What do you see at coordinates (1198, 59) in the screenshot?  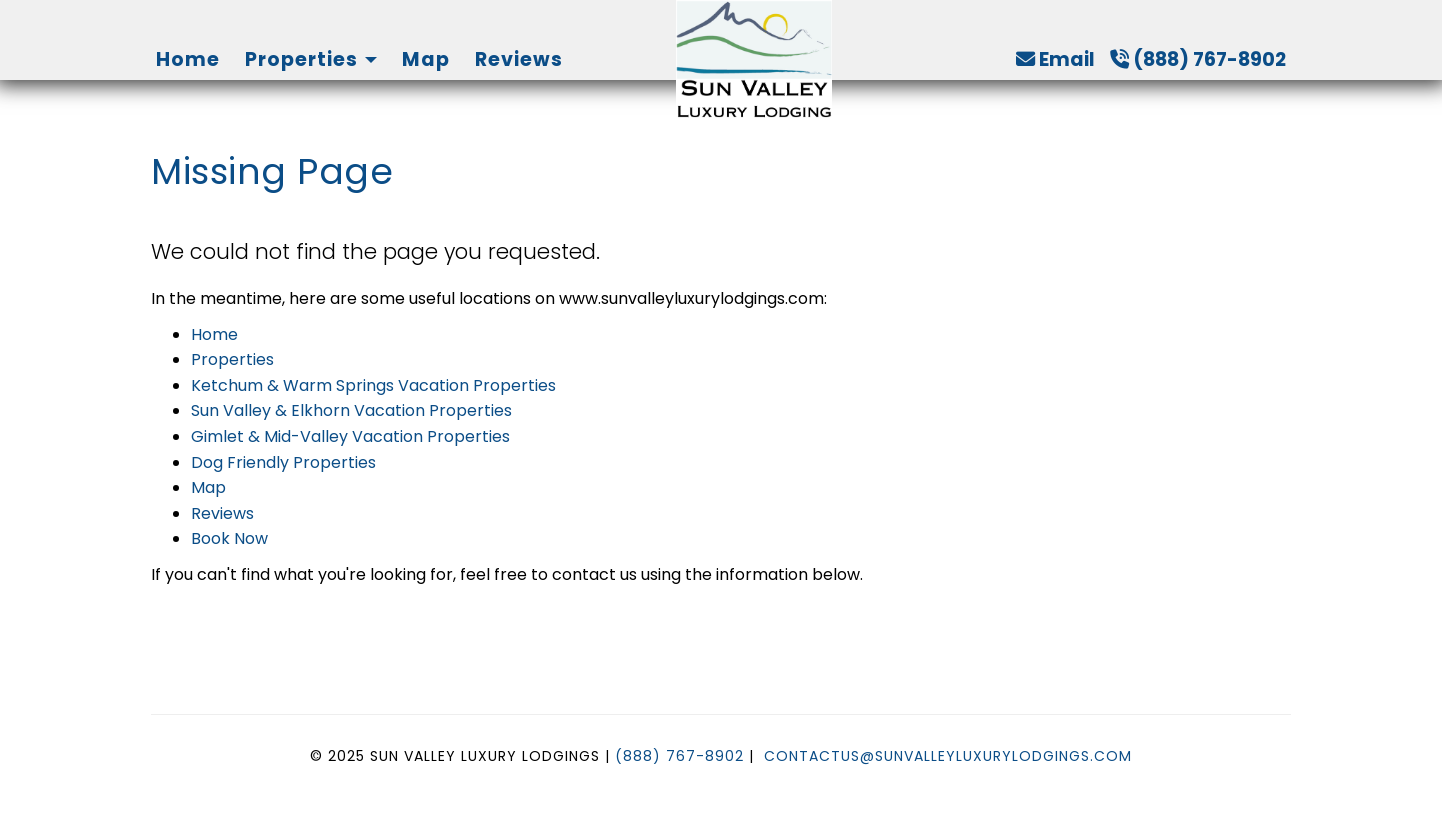 I see `(888) 767-8902` at bounding box center [1198, 59].